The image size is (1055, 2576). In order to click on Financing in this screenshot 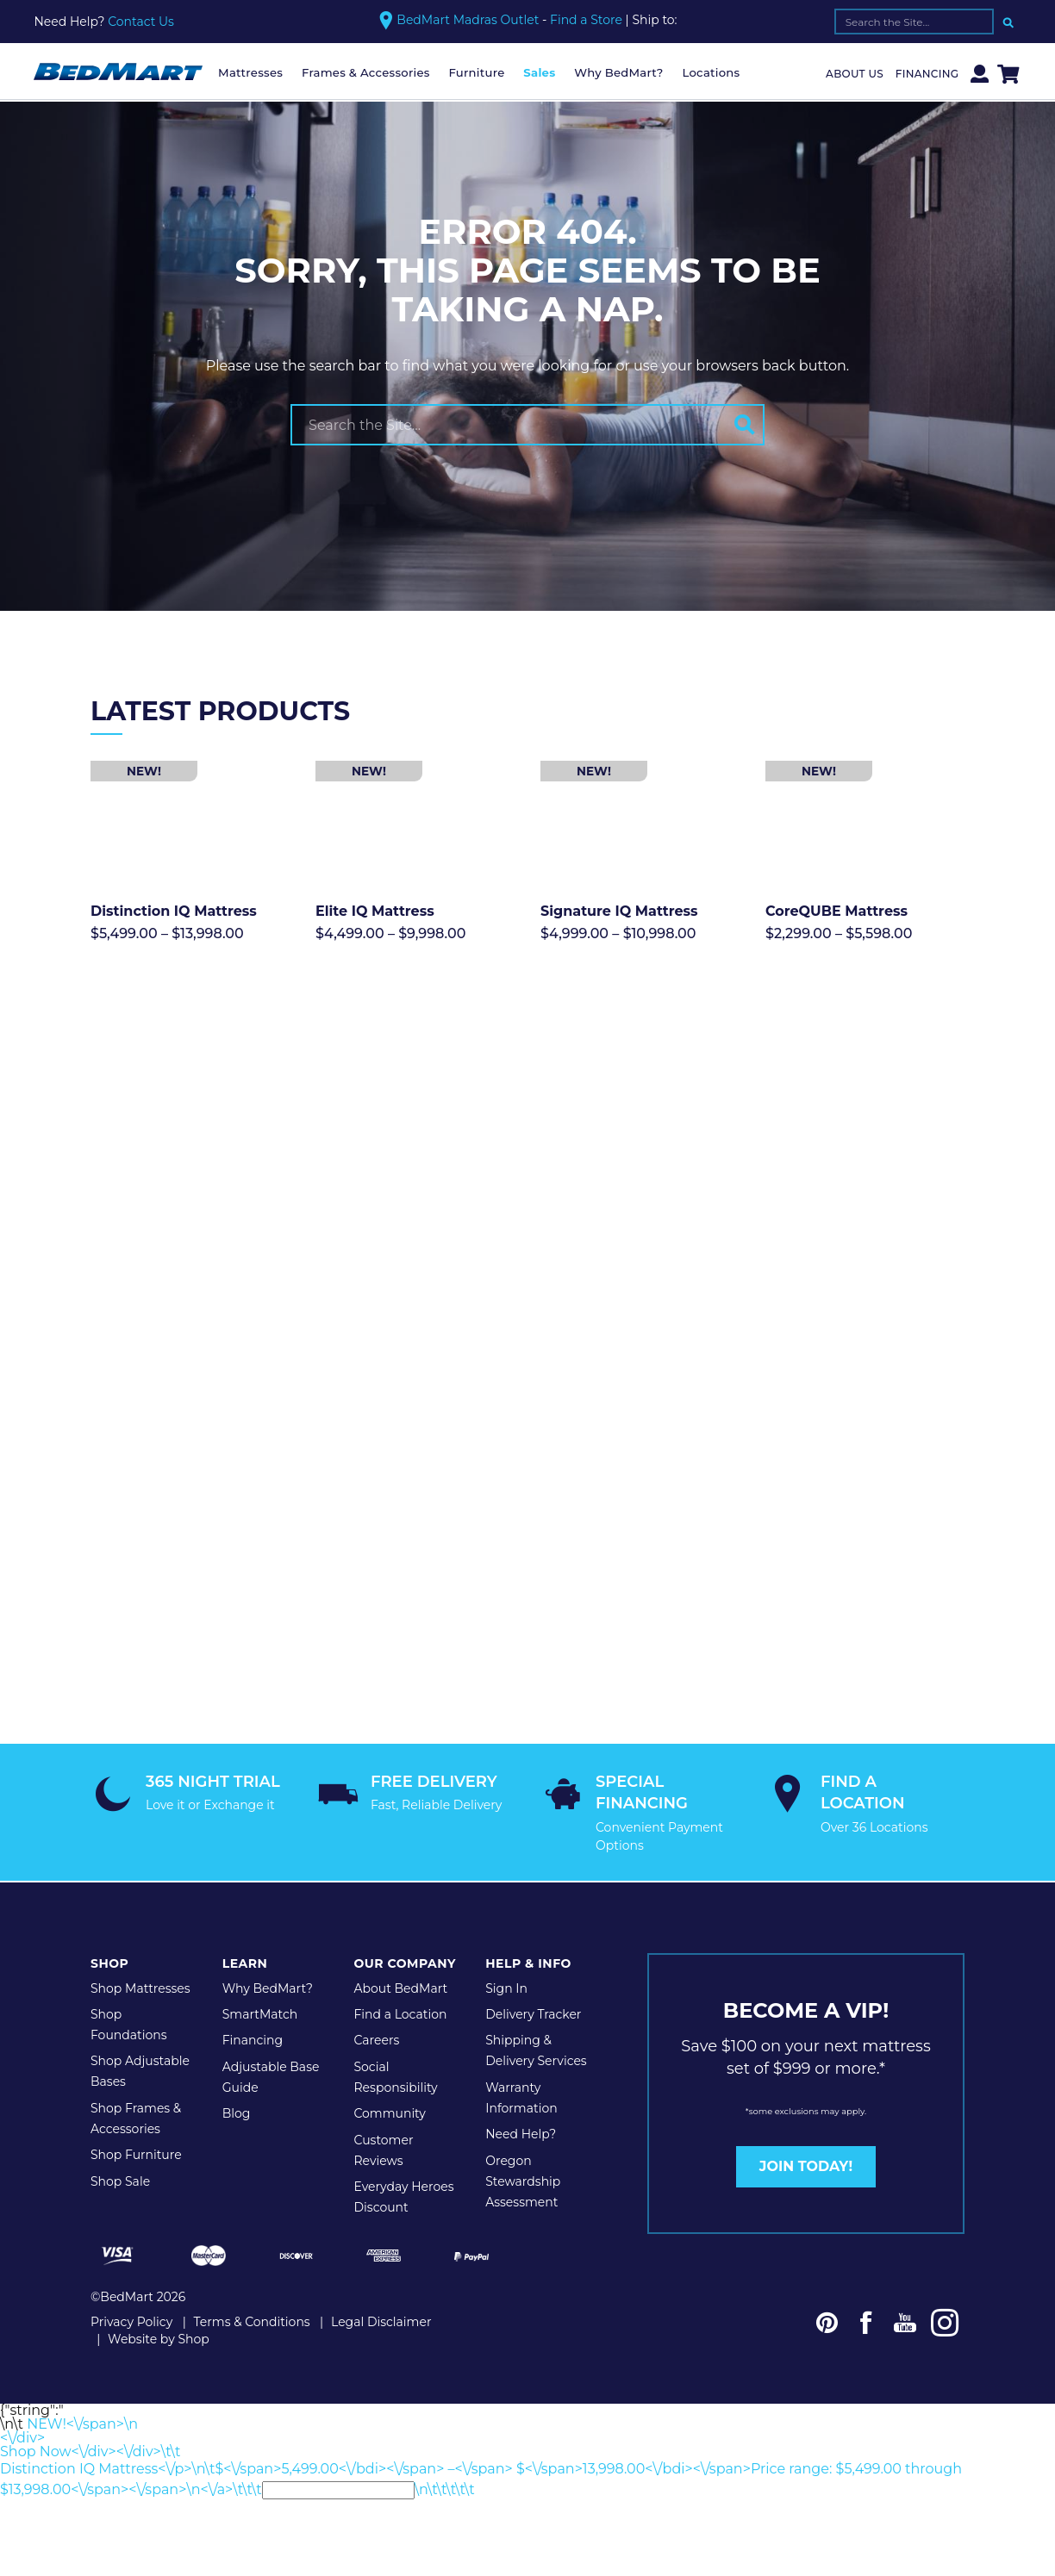, I will do `click(927, 73)`.